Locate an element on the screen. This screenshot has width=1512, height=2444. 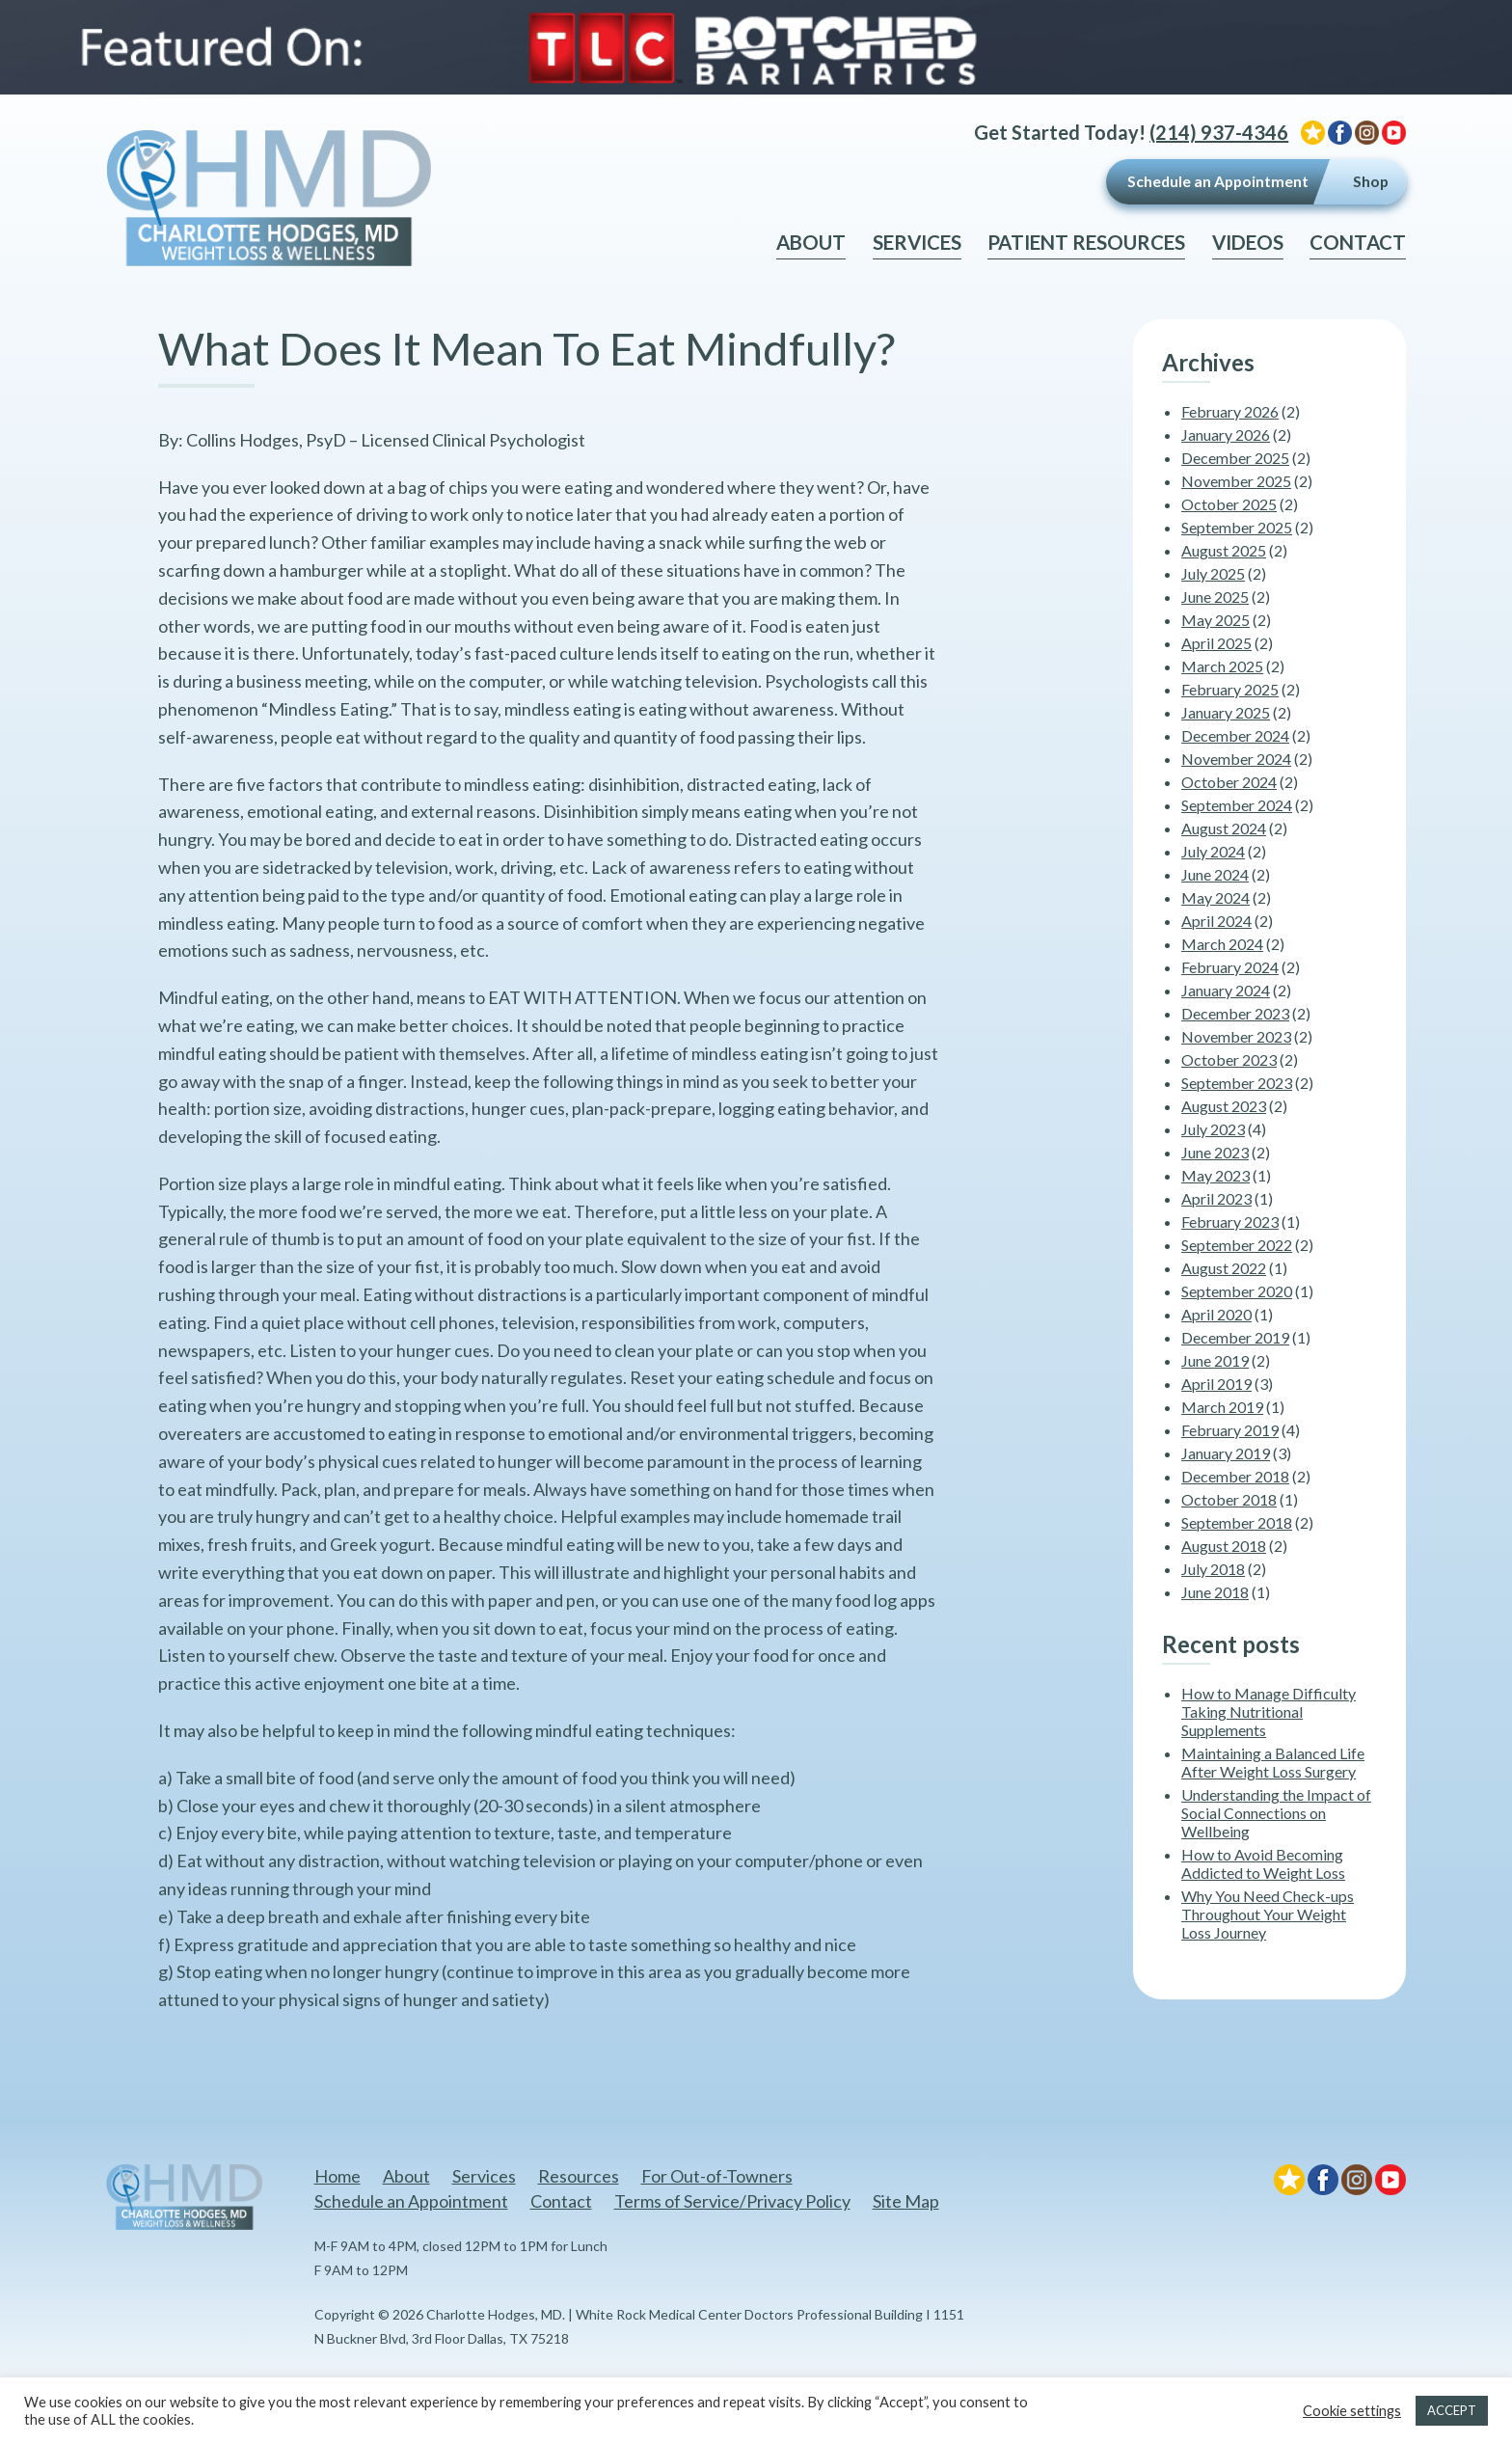
February 2025 is located at coordinates (1230, 689).